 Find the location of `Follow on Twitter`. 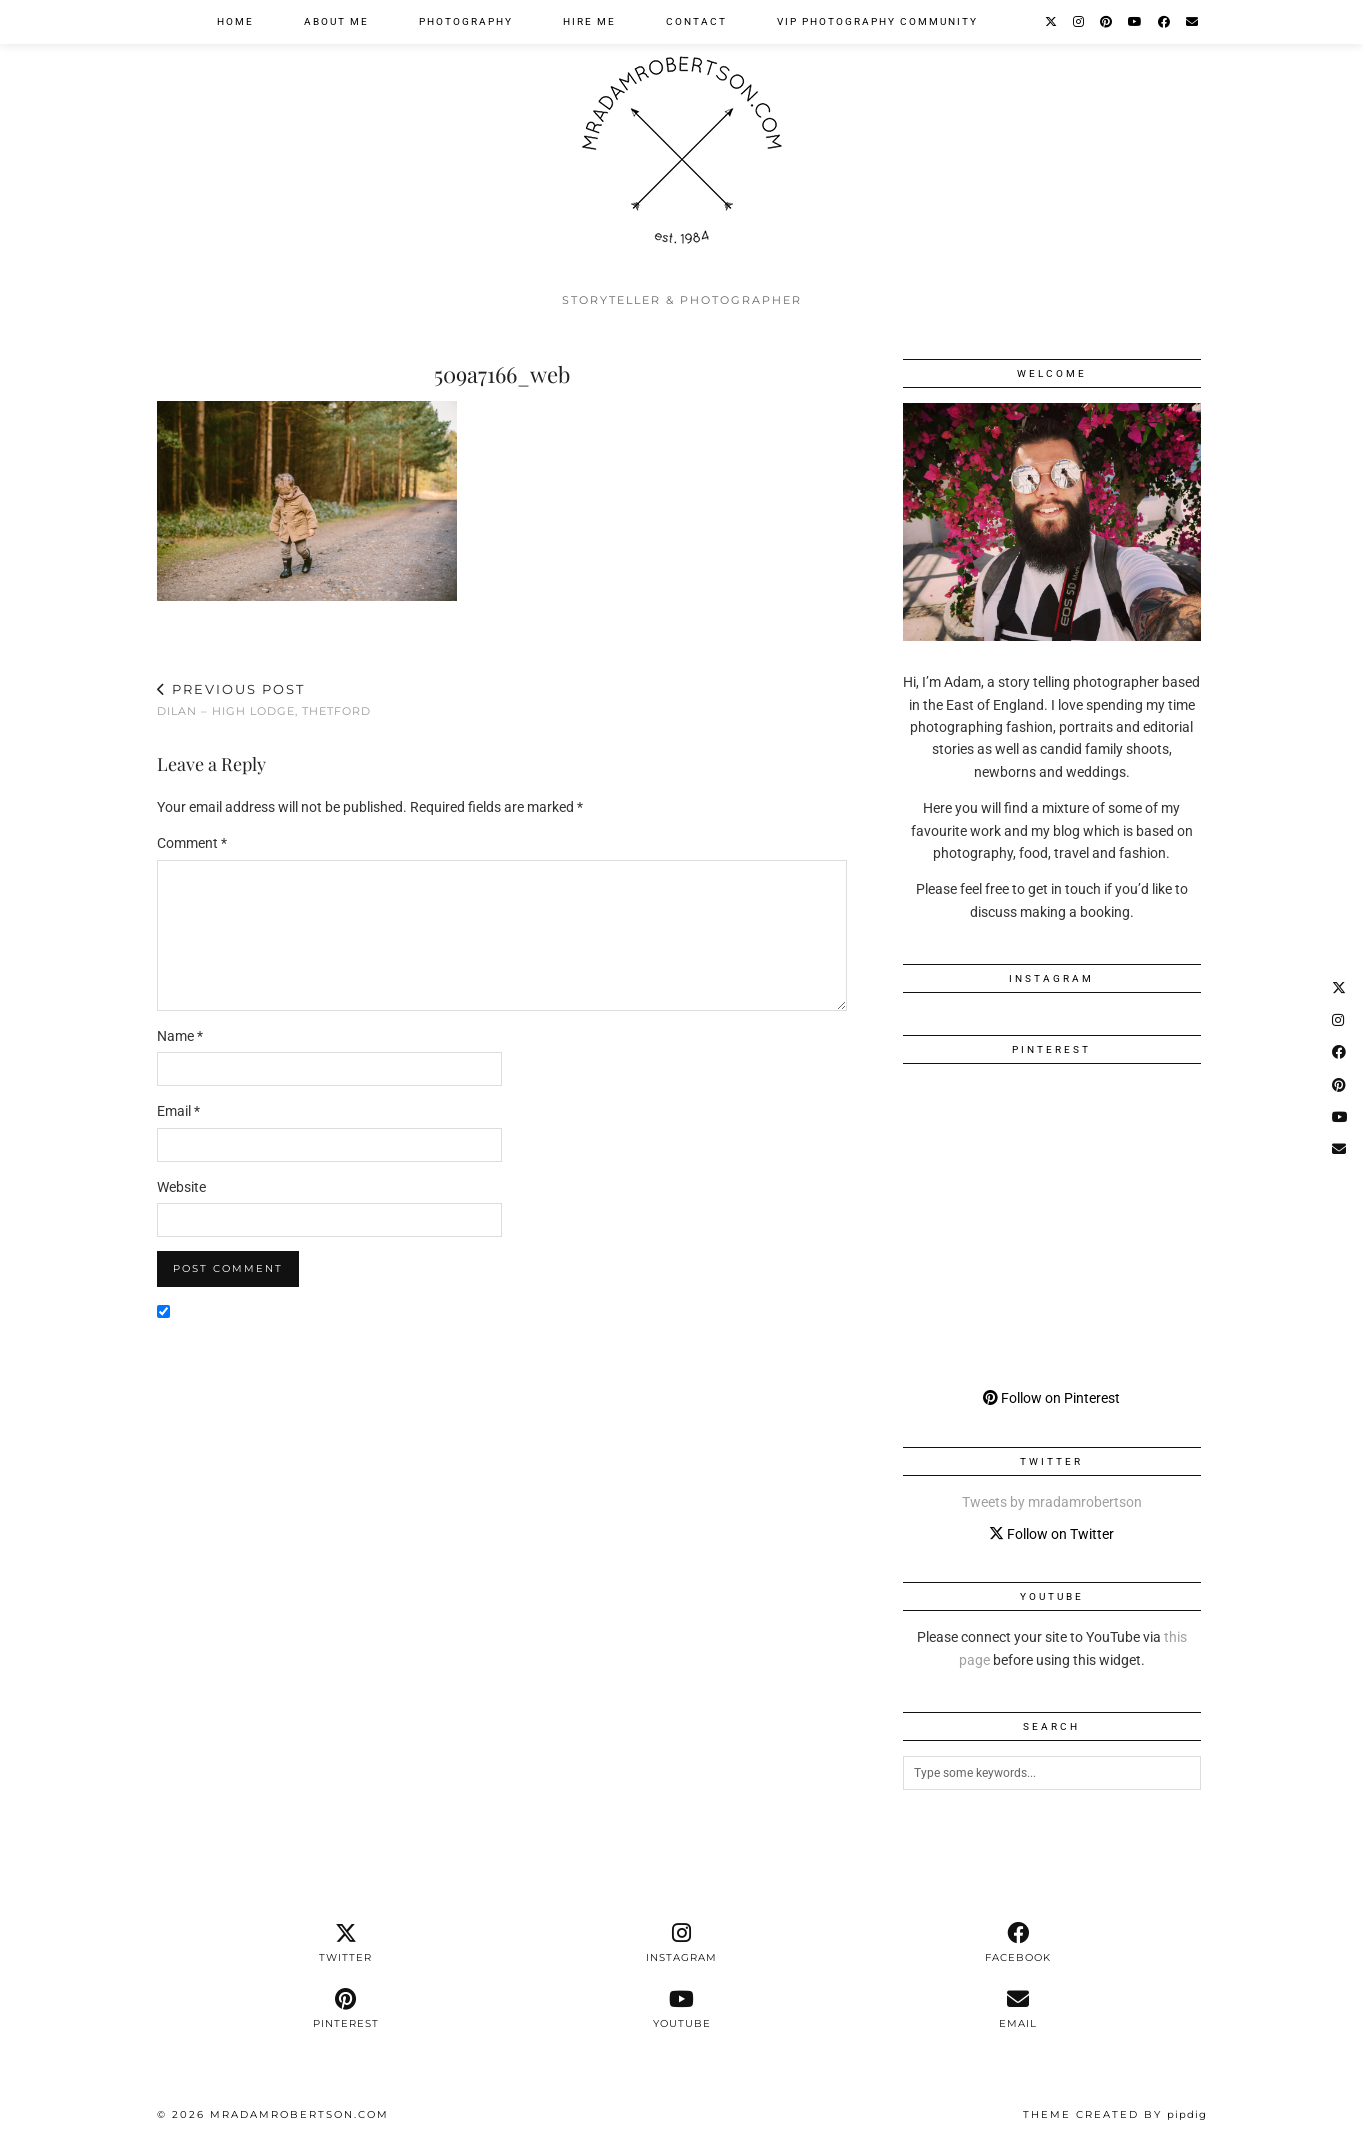

Follow on Twitter is located at coordinates (1051, 1534).